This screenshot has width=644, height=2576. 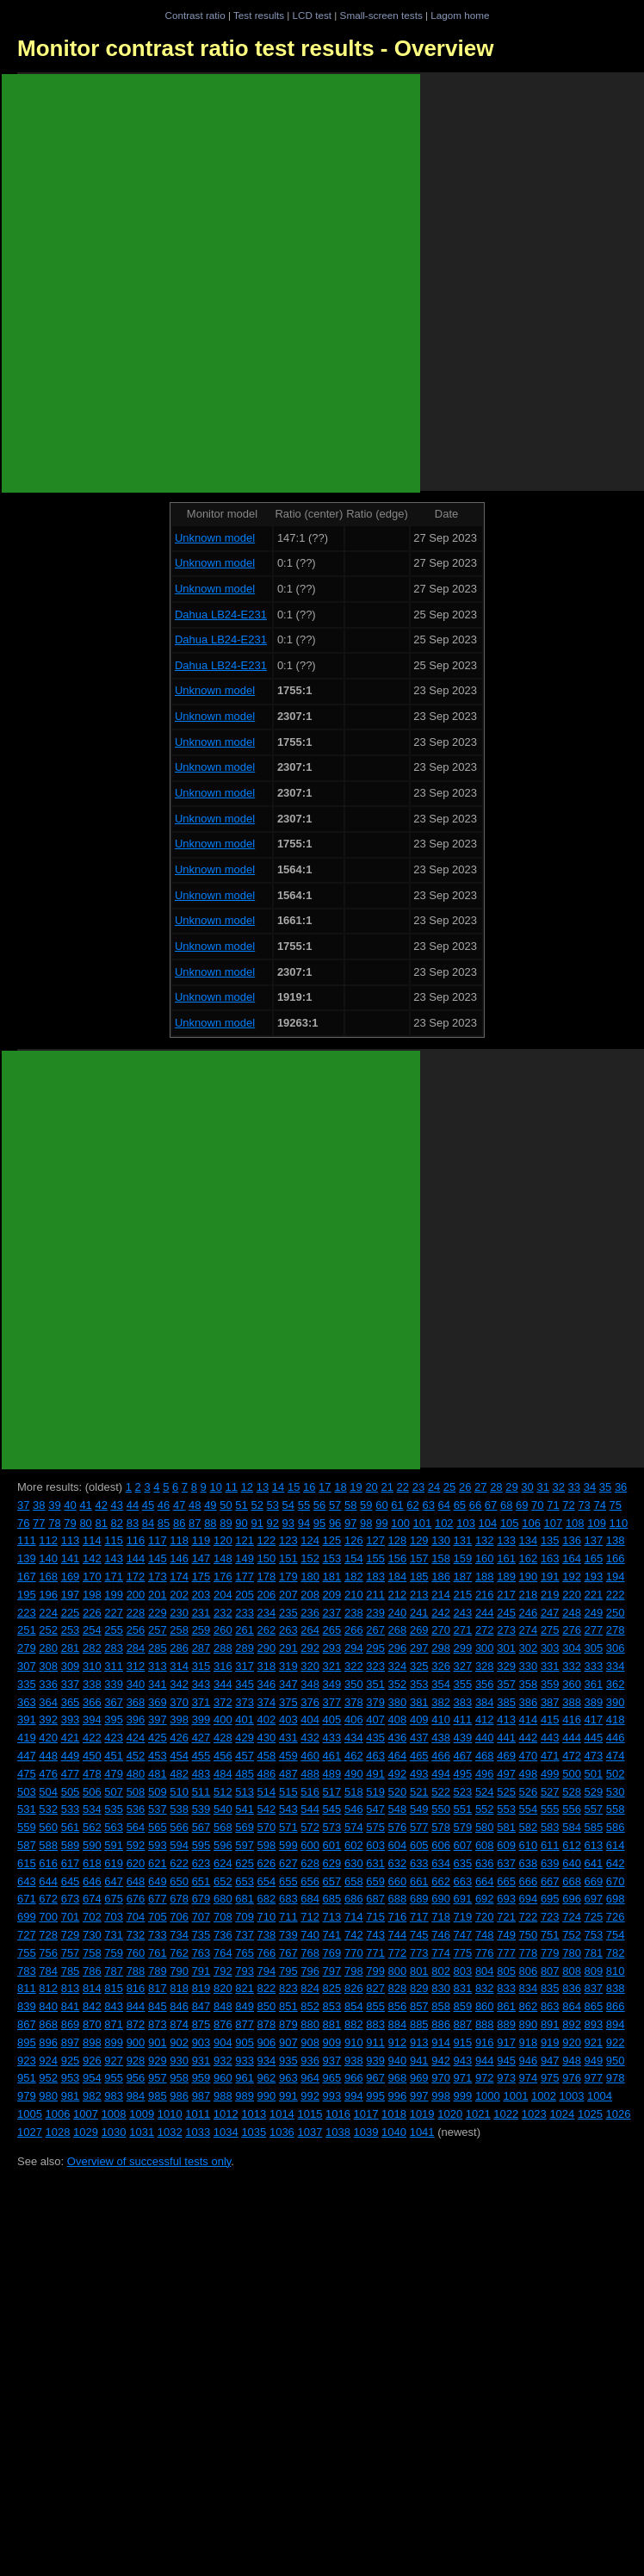 I want to click on 935, so click(x=288, y=2060).